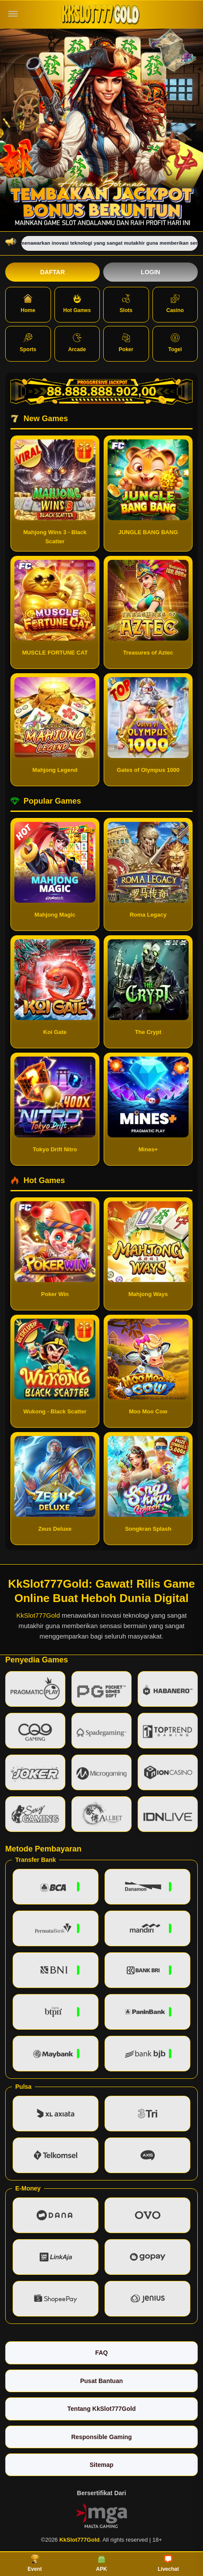 The width and height of the screenshot is (203, 2576). What do you see at coordinates (168, 2563) in the screenshot?
I see `Livechat` at bounding box center [168, 2563].